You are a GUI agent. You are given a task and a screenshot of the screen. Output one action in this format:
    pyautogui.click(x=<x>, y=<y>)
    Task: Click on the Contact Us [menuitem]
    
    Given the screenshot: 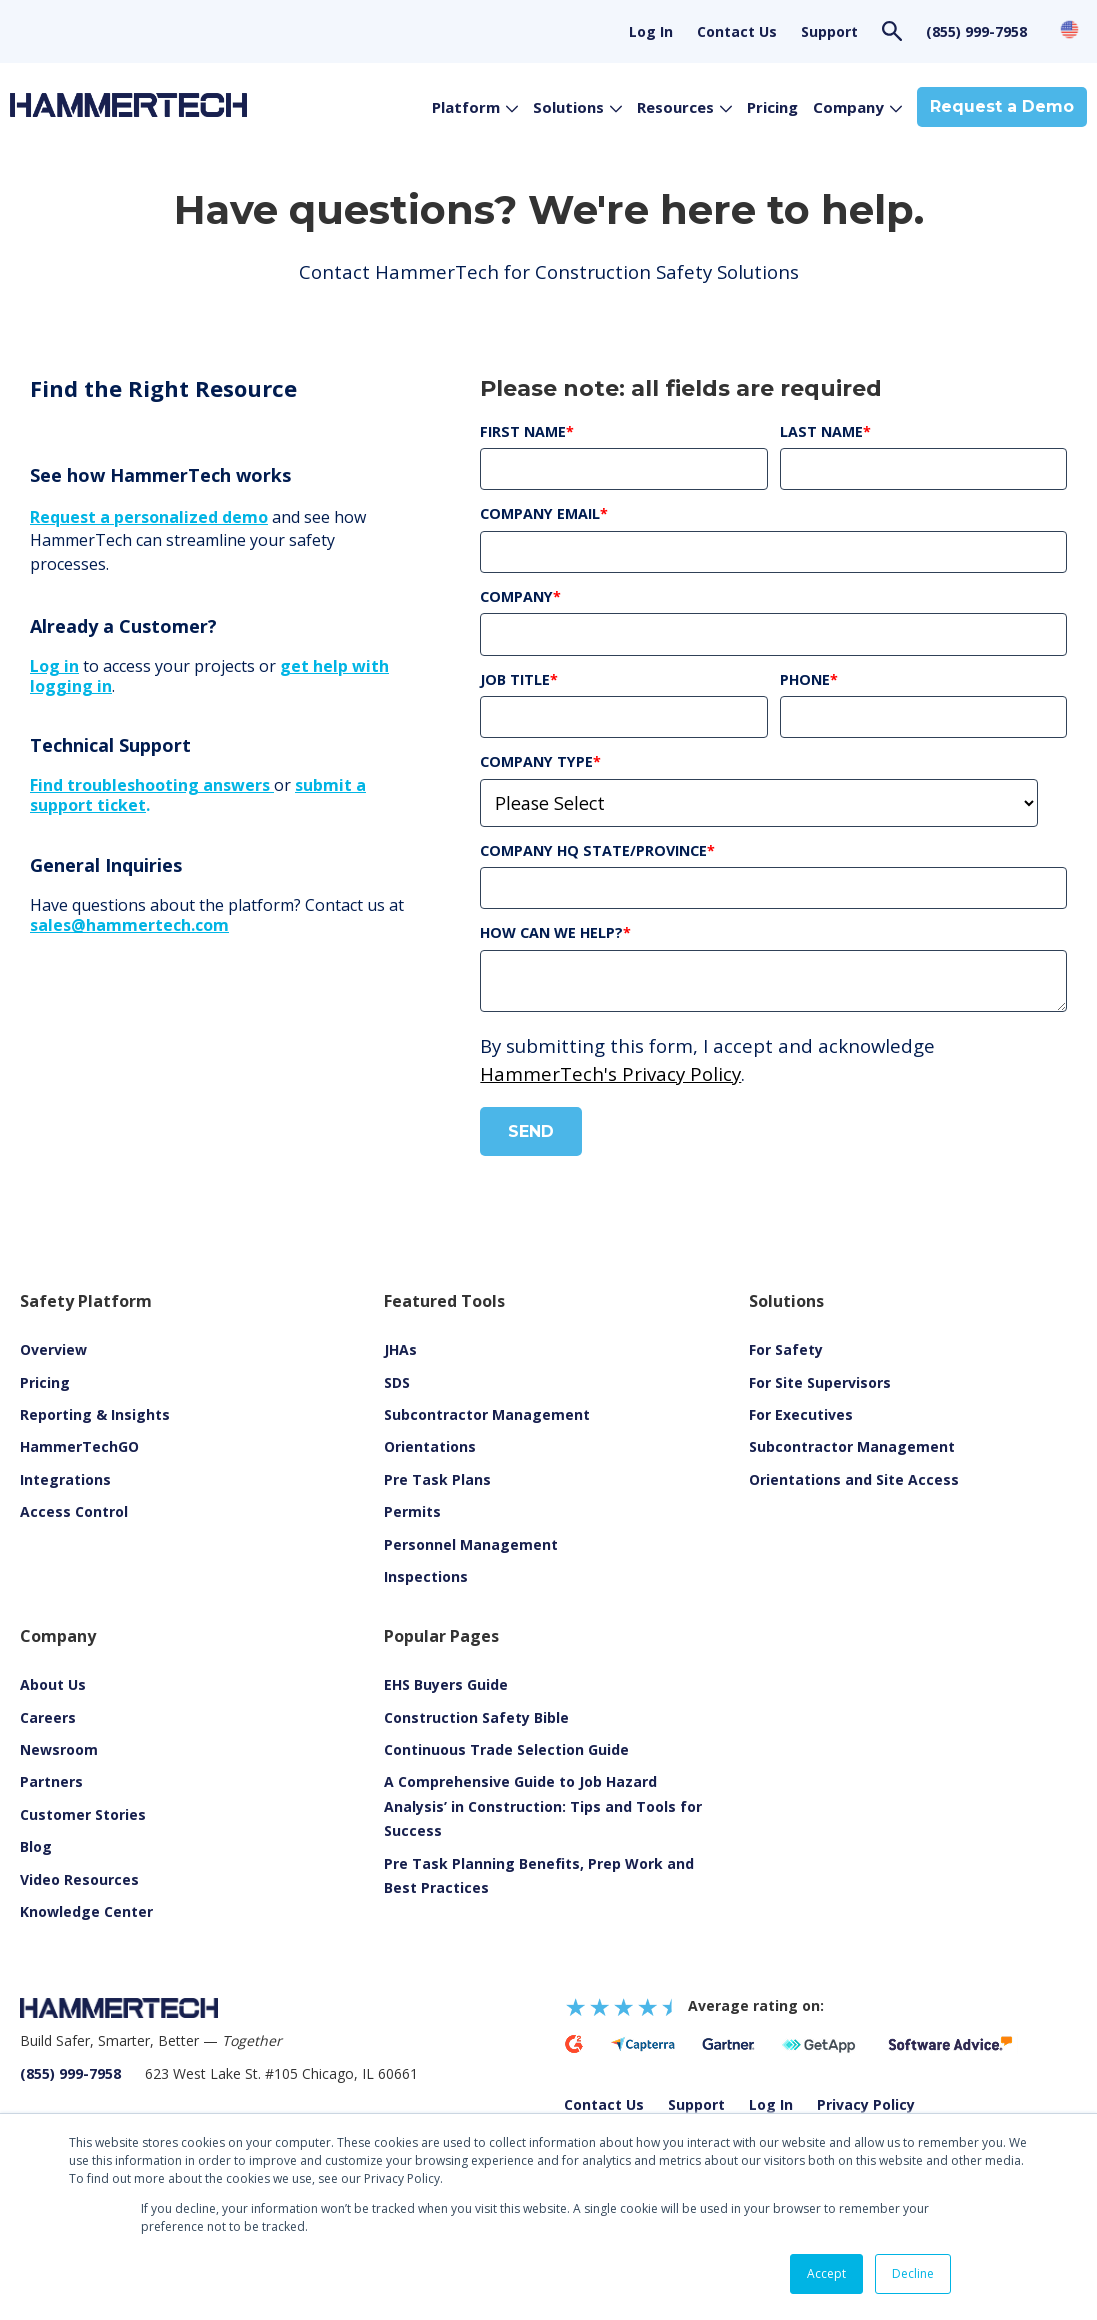 What is the action you would take?
    pyautogui.click(x=737, y=31)
    